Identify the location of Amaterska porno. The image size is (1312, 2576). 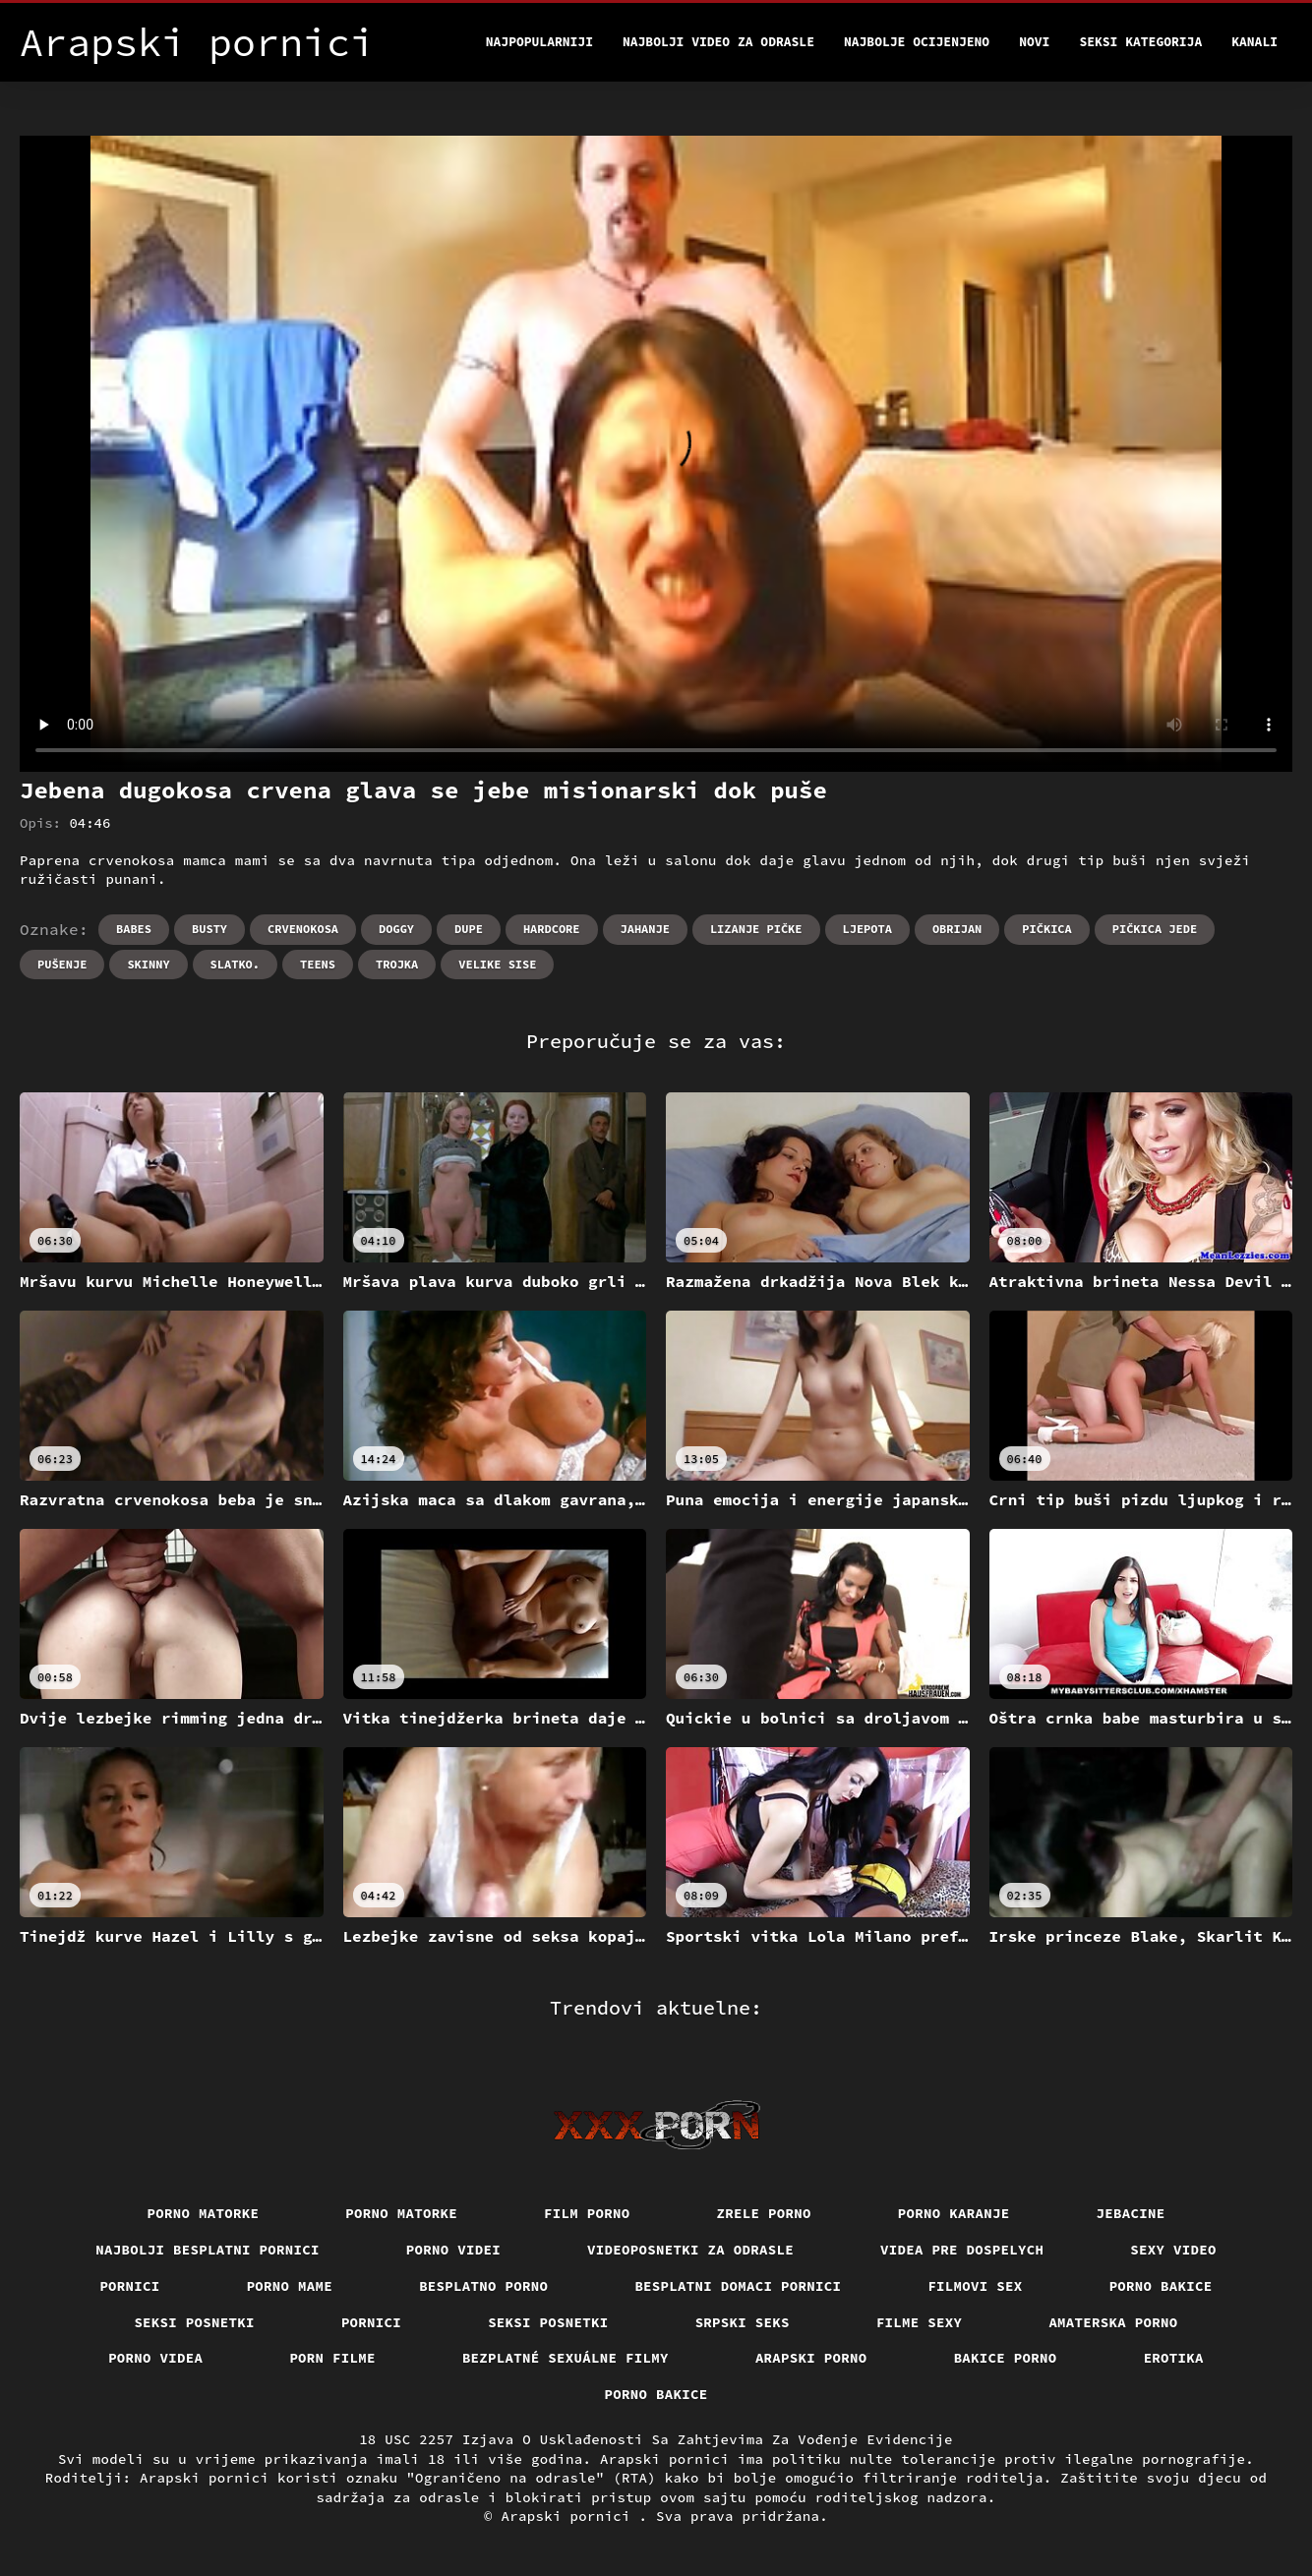
(1112, 2322).